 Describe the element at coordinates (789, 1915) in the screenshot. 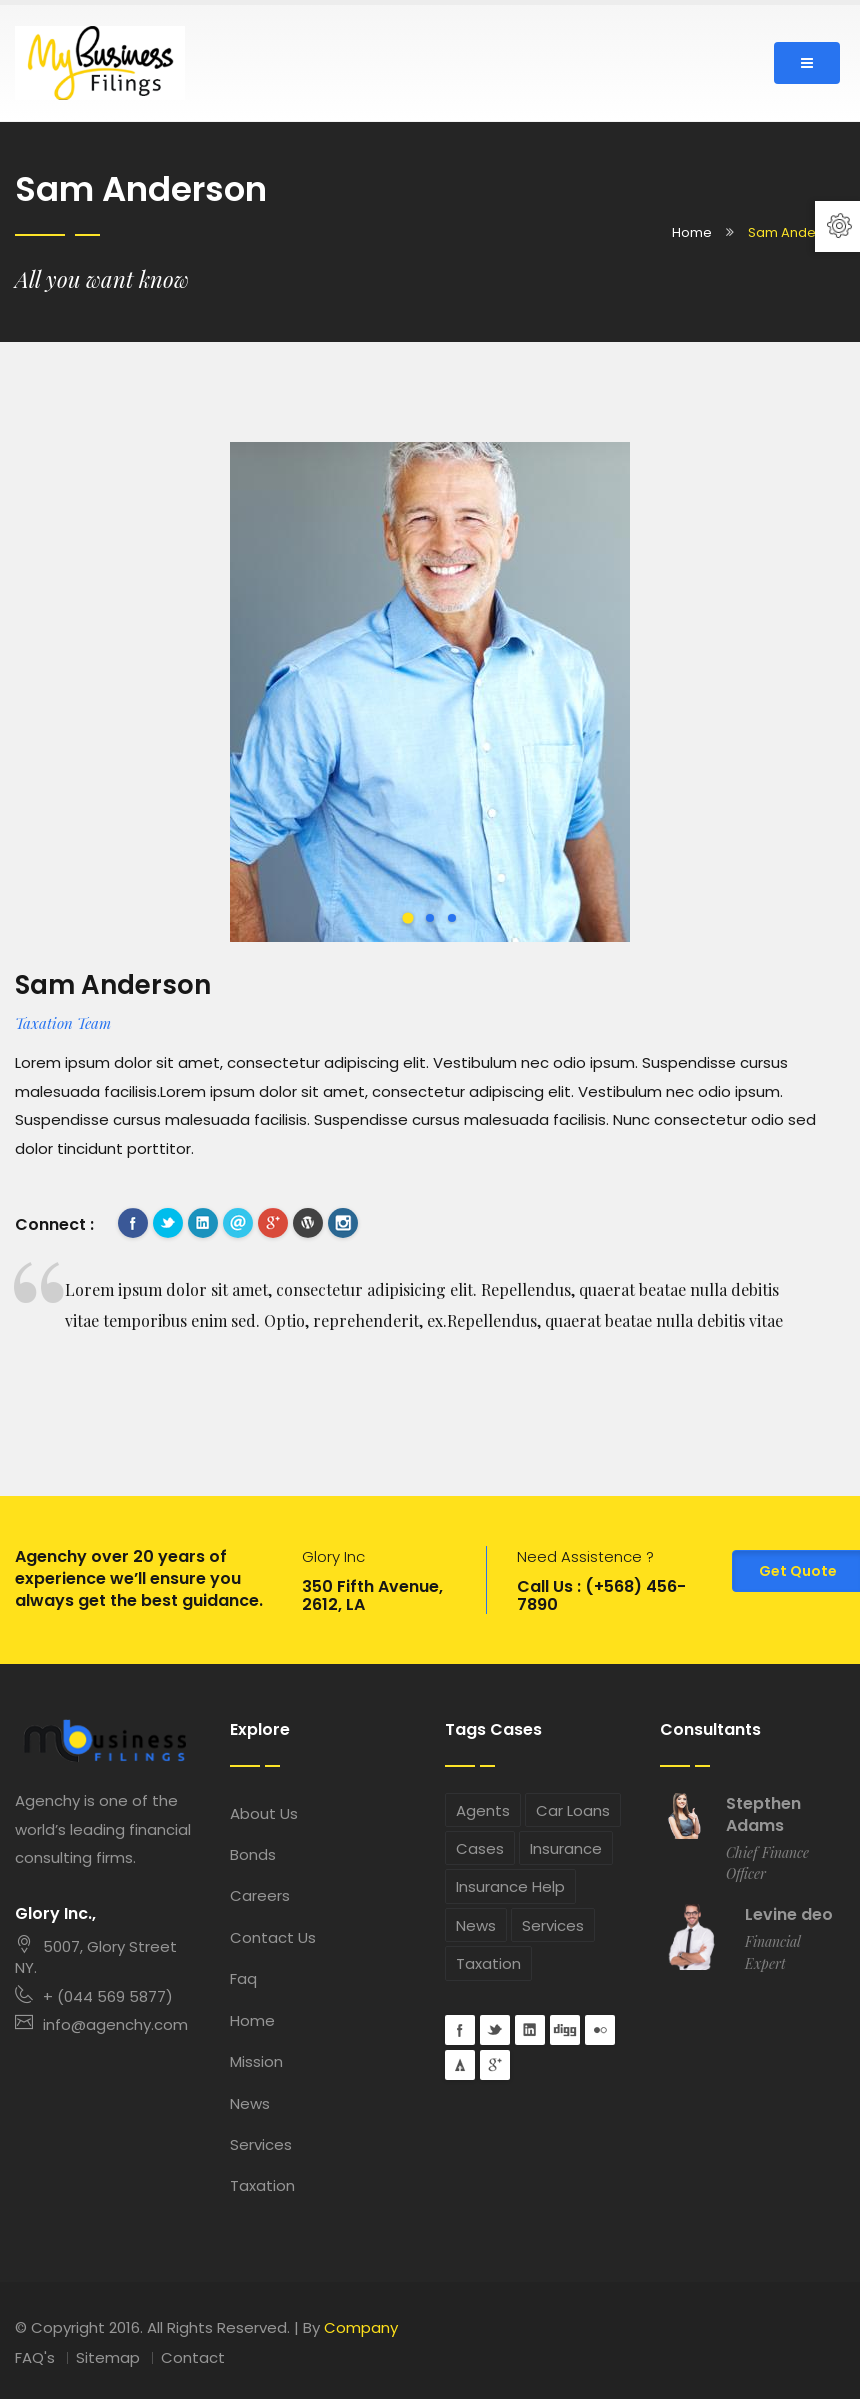

I see `Levine deo` at that location.